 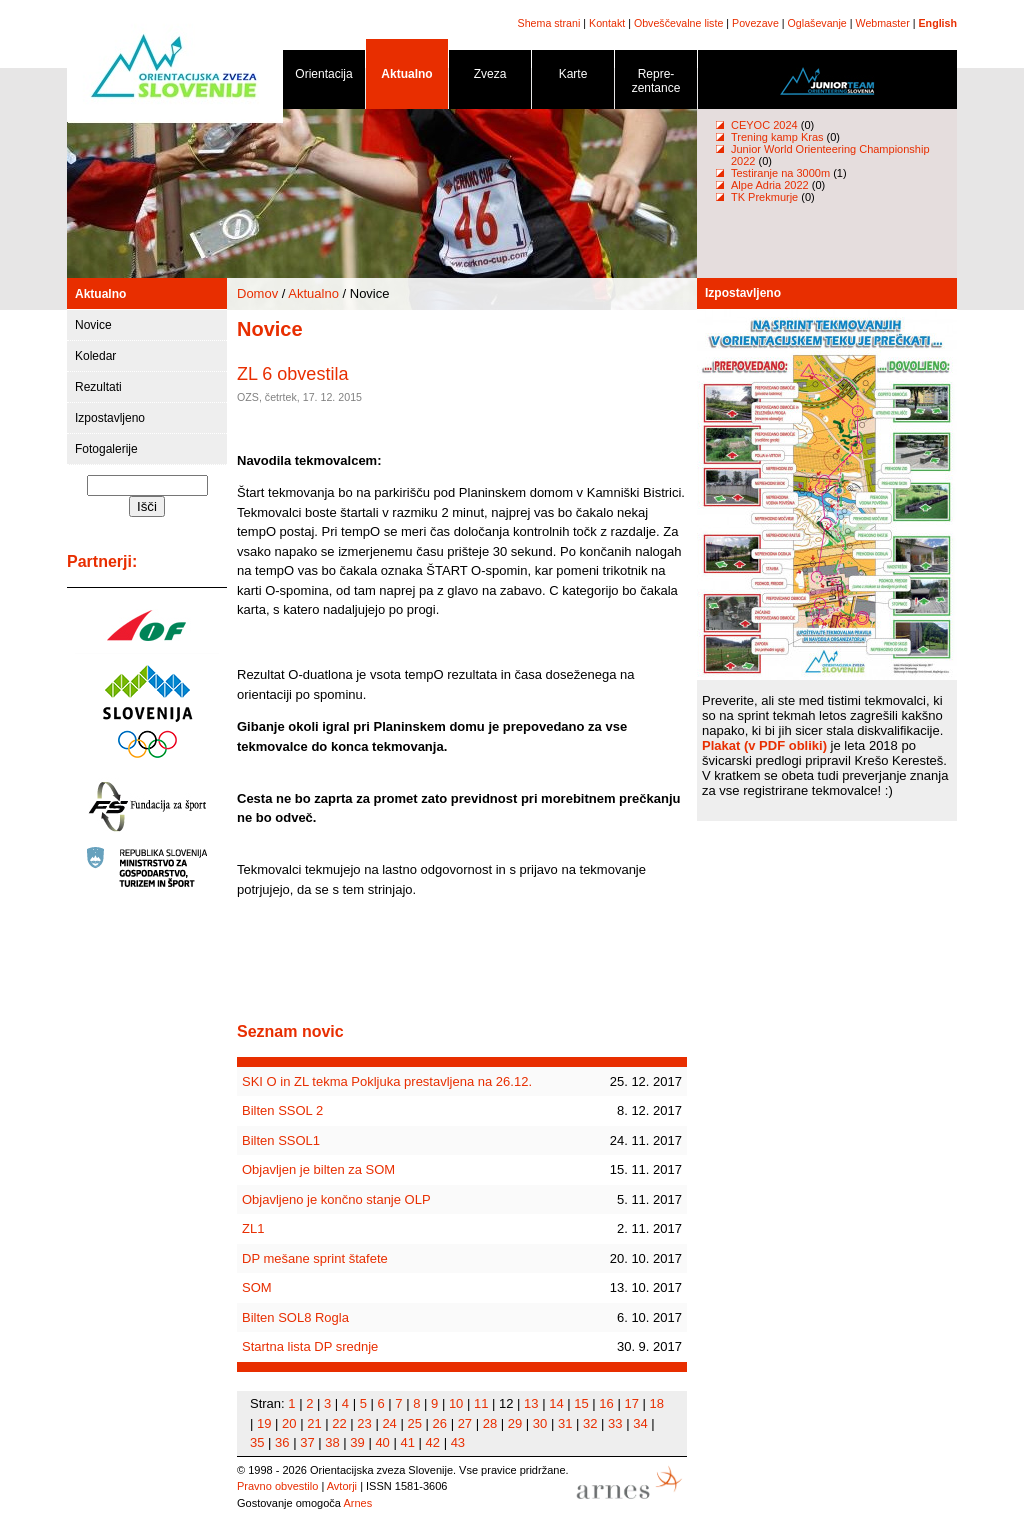 What do you see at coordinates (277, 1486) in the screenshot?
I see `Pravno obvestilo` at bounding box center [277, 1486].